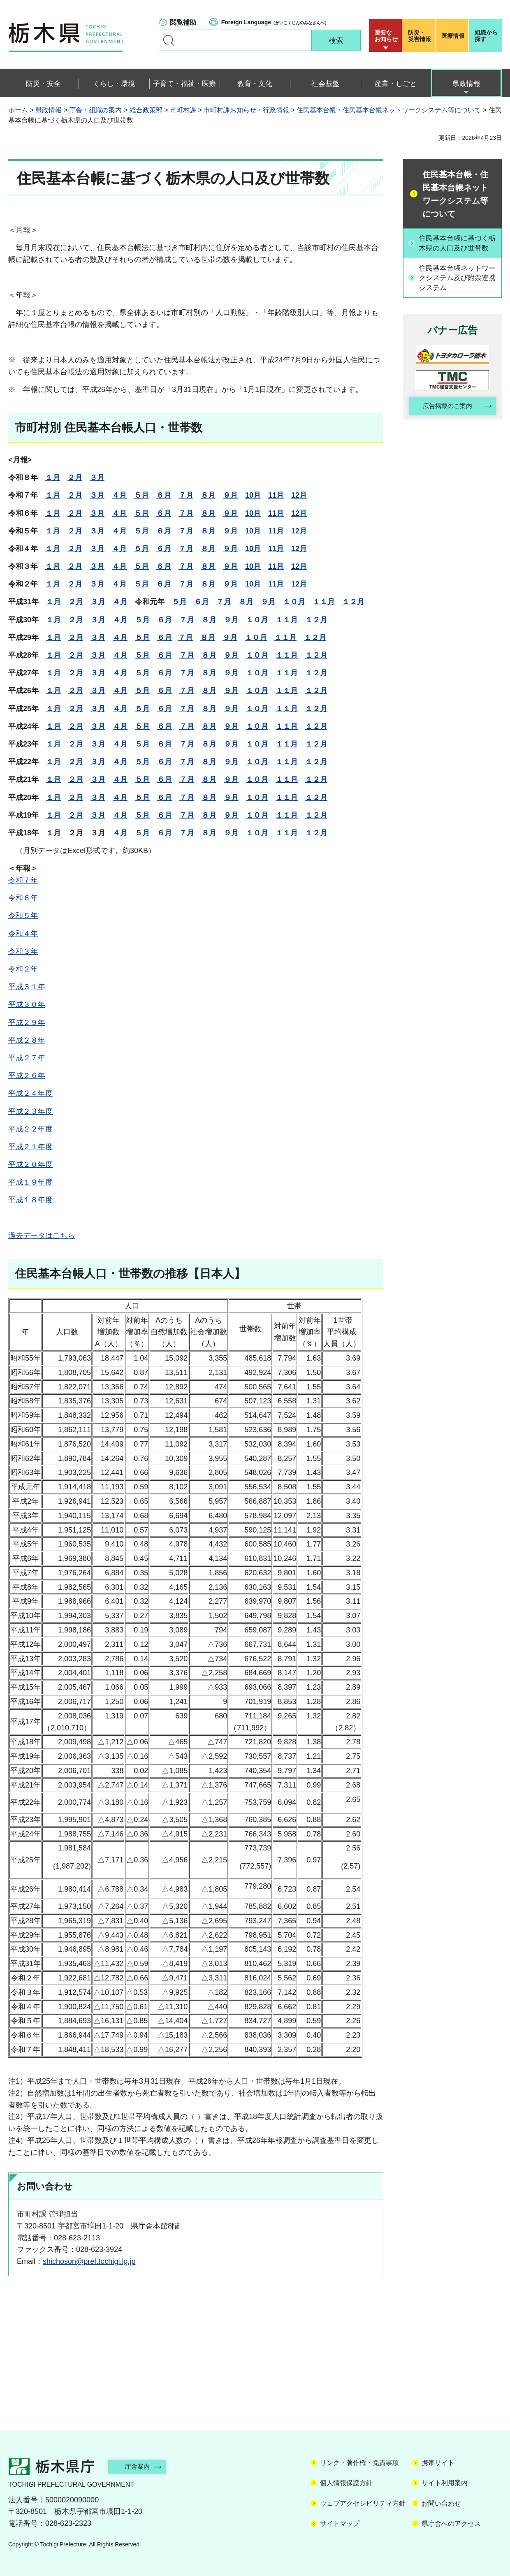 This screenshot has width=510, height=2576. I want to click on 平成１９年度, so click(30, 1182).